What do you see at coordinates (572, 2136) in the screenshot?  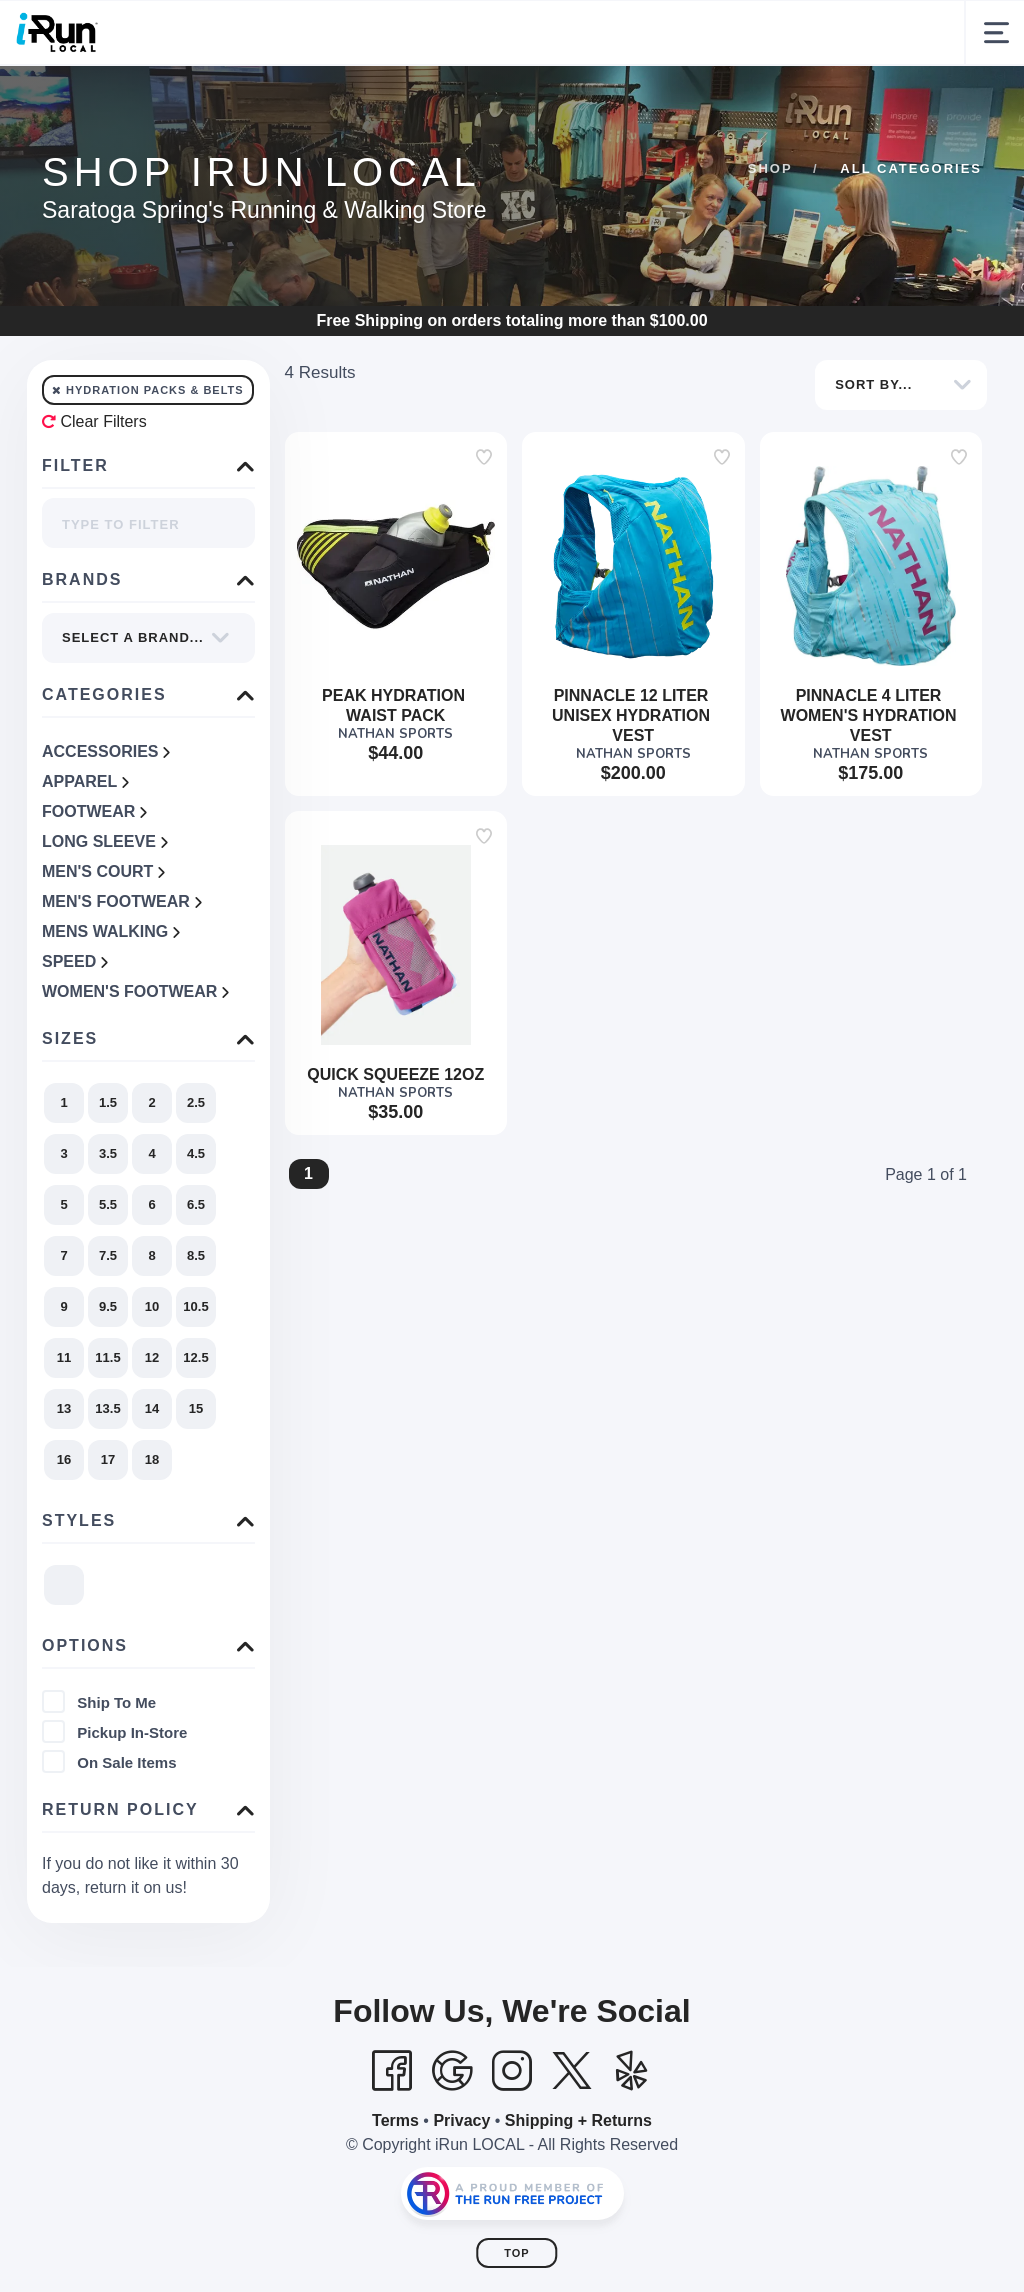 I see `[Twitter]` at bounding box center [572, 2136].